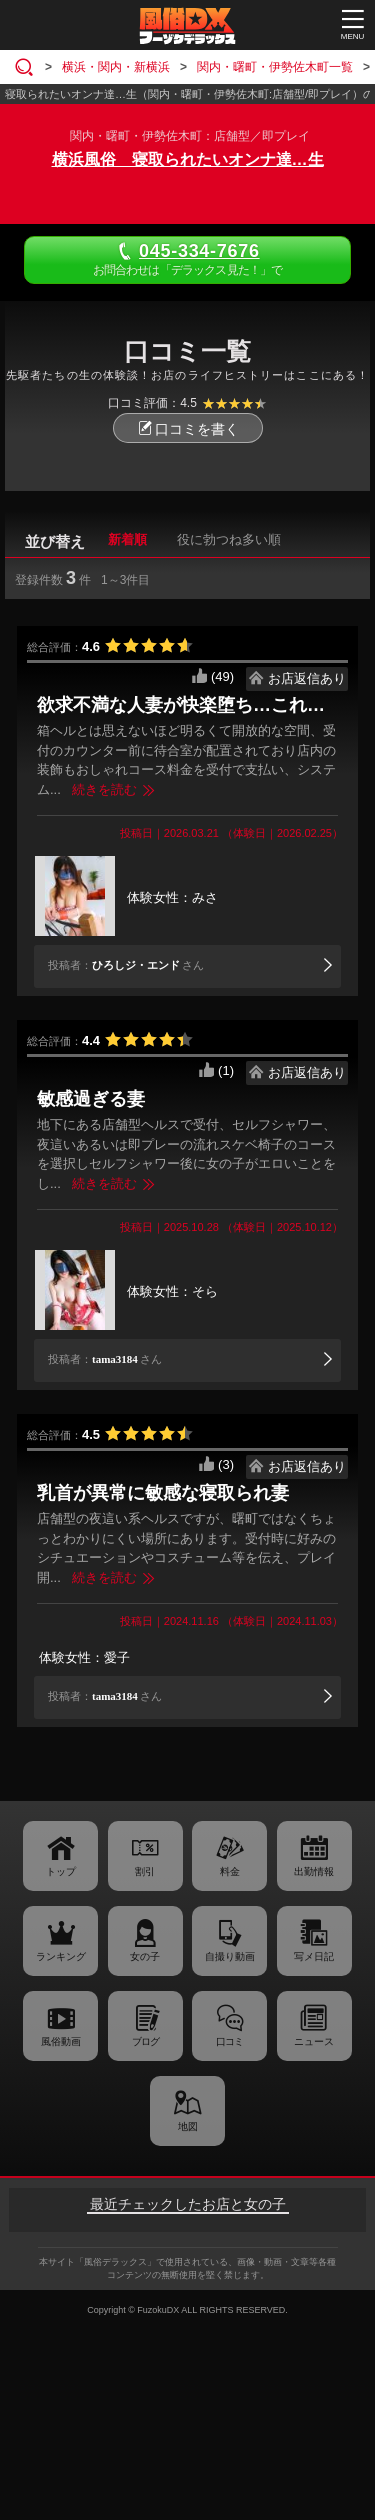 This screenshot has width=375, height=2520. Describe the element at coordinates (61, 2041) in the screenshot. I see `風俗動画` at that location.